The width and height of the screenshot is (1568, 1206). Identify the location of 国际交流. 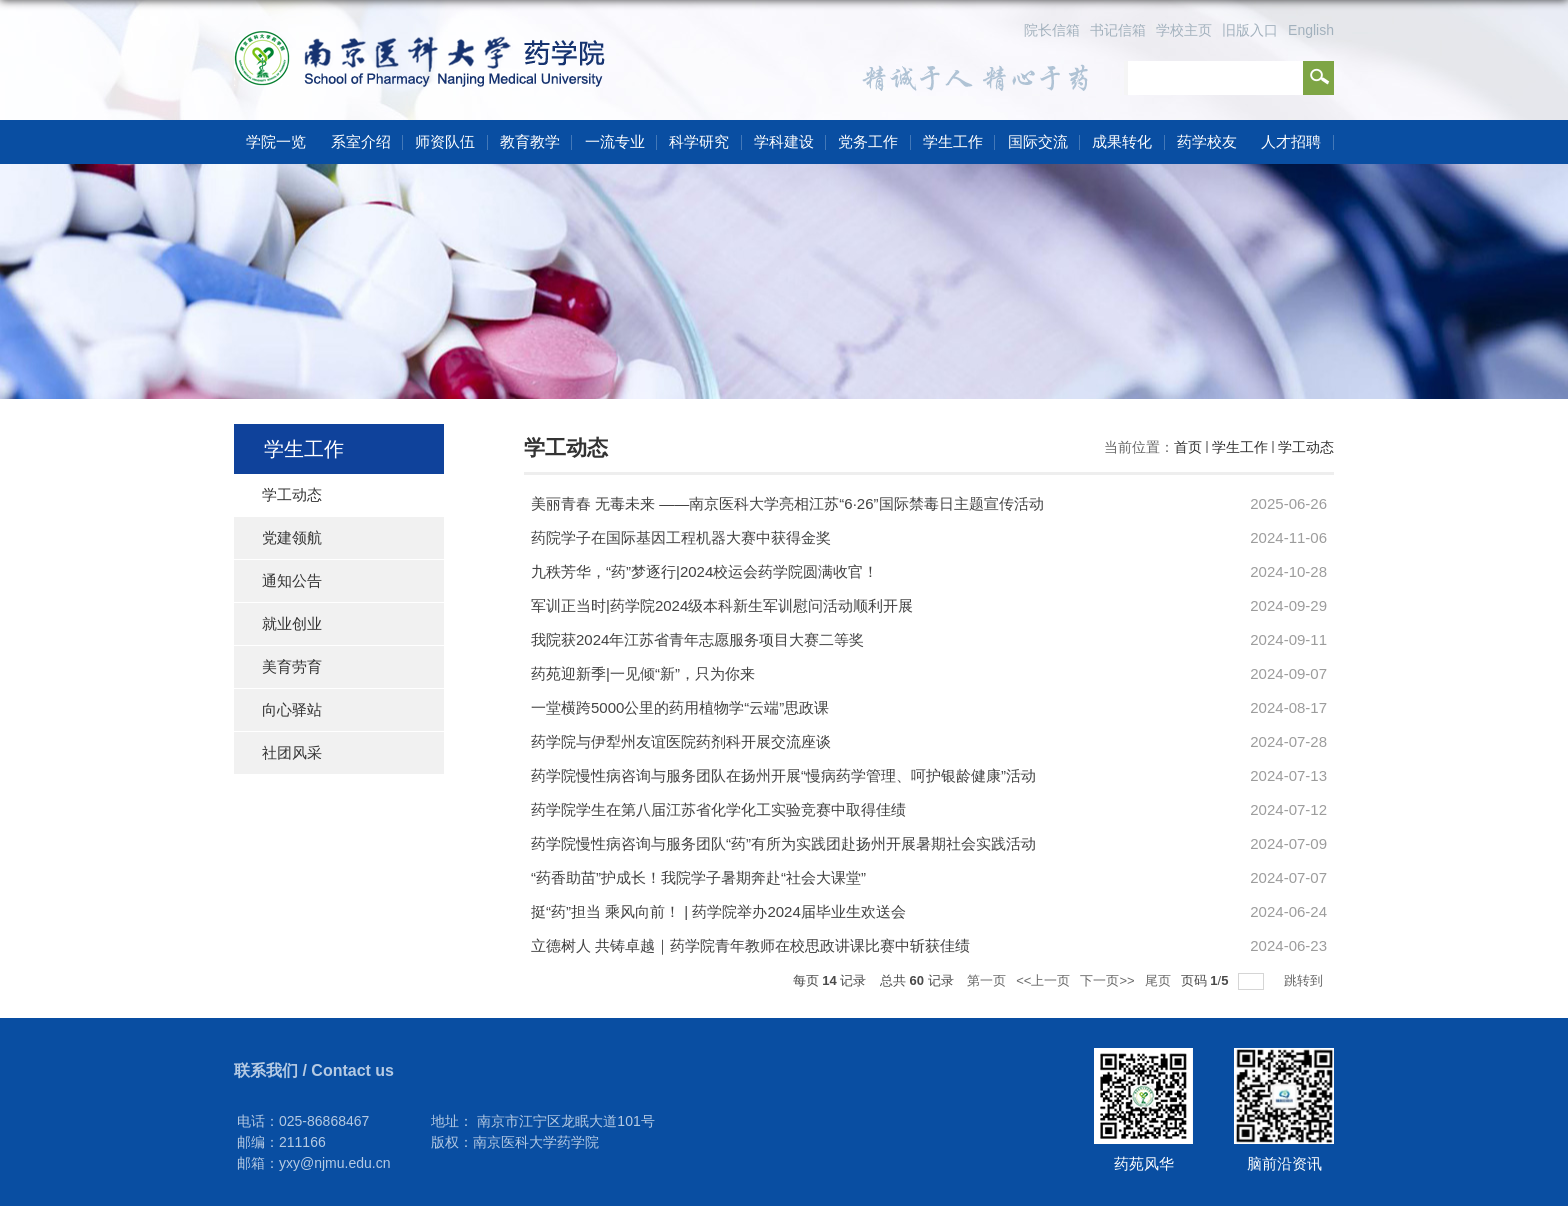
(1038, 141).